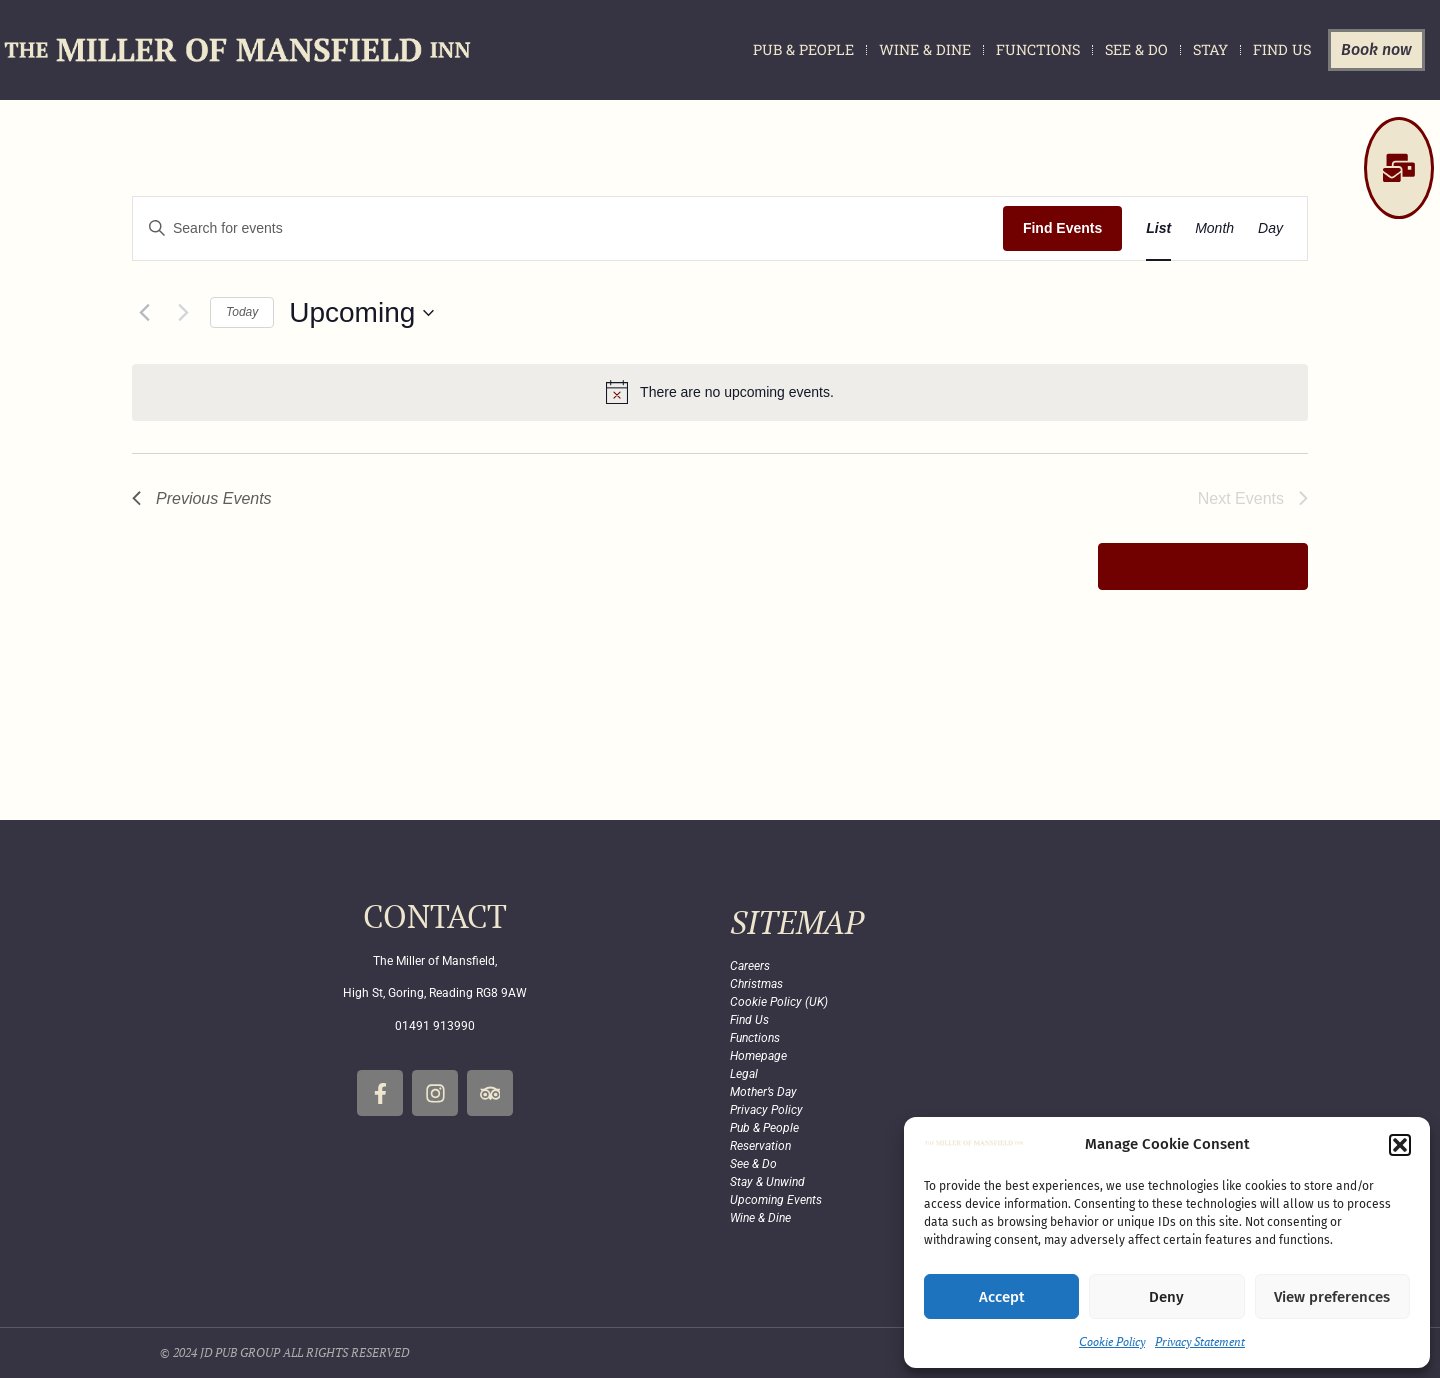 This screenshot has height=1378, width=1440. Describe the element at coordinates (776, 1200) in the screenshot. I see `Upcoming Events` at that location.